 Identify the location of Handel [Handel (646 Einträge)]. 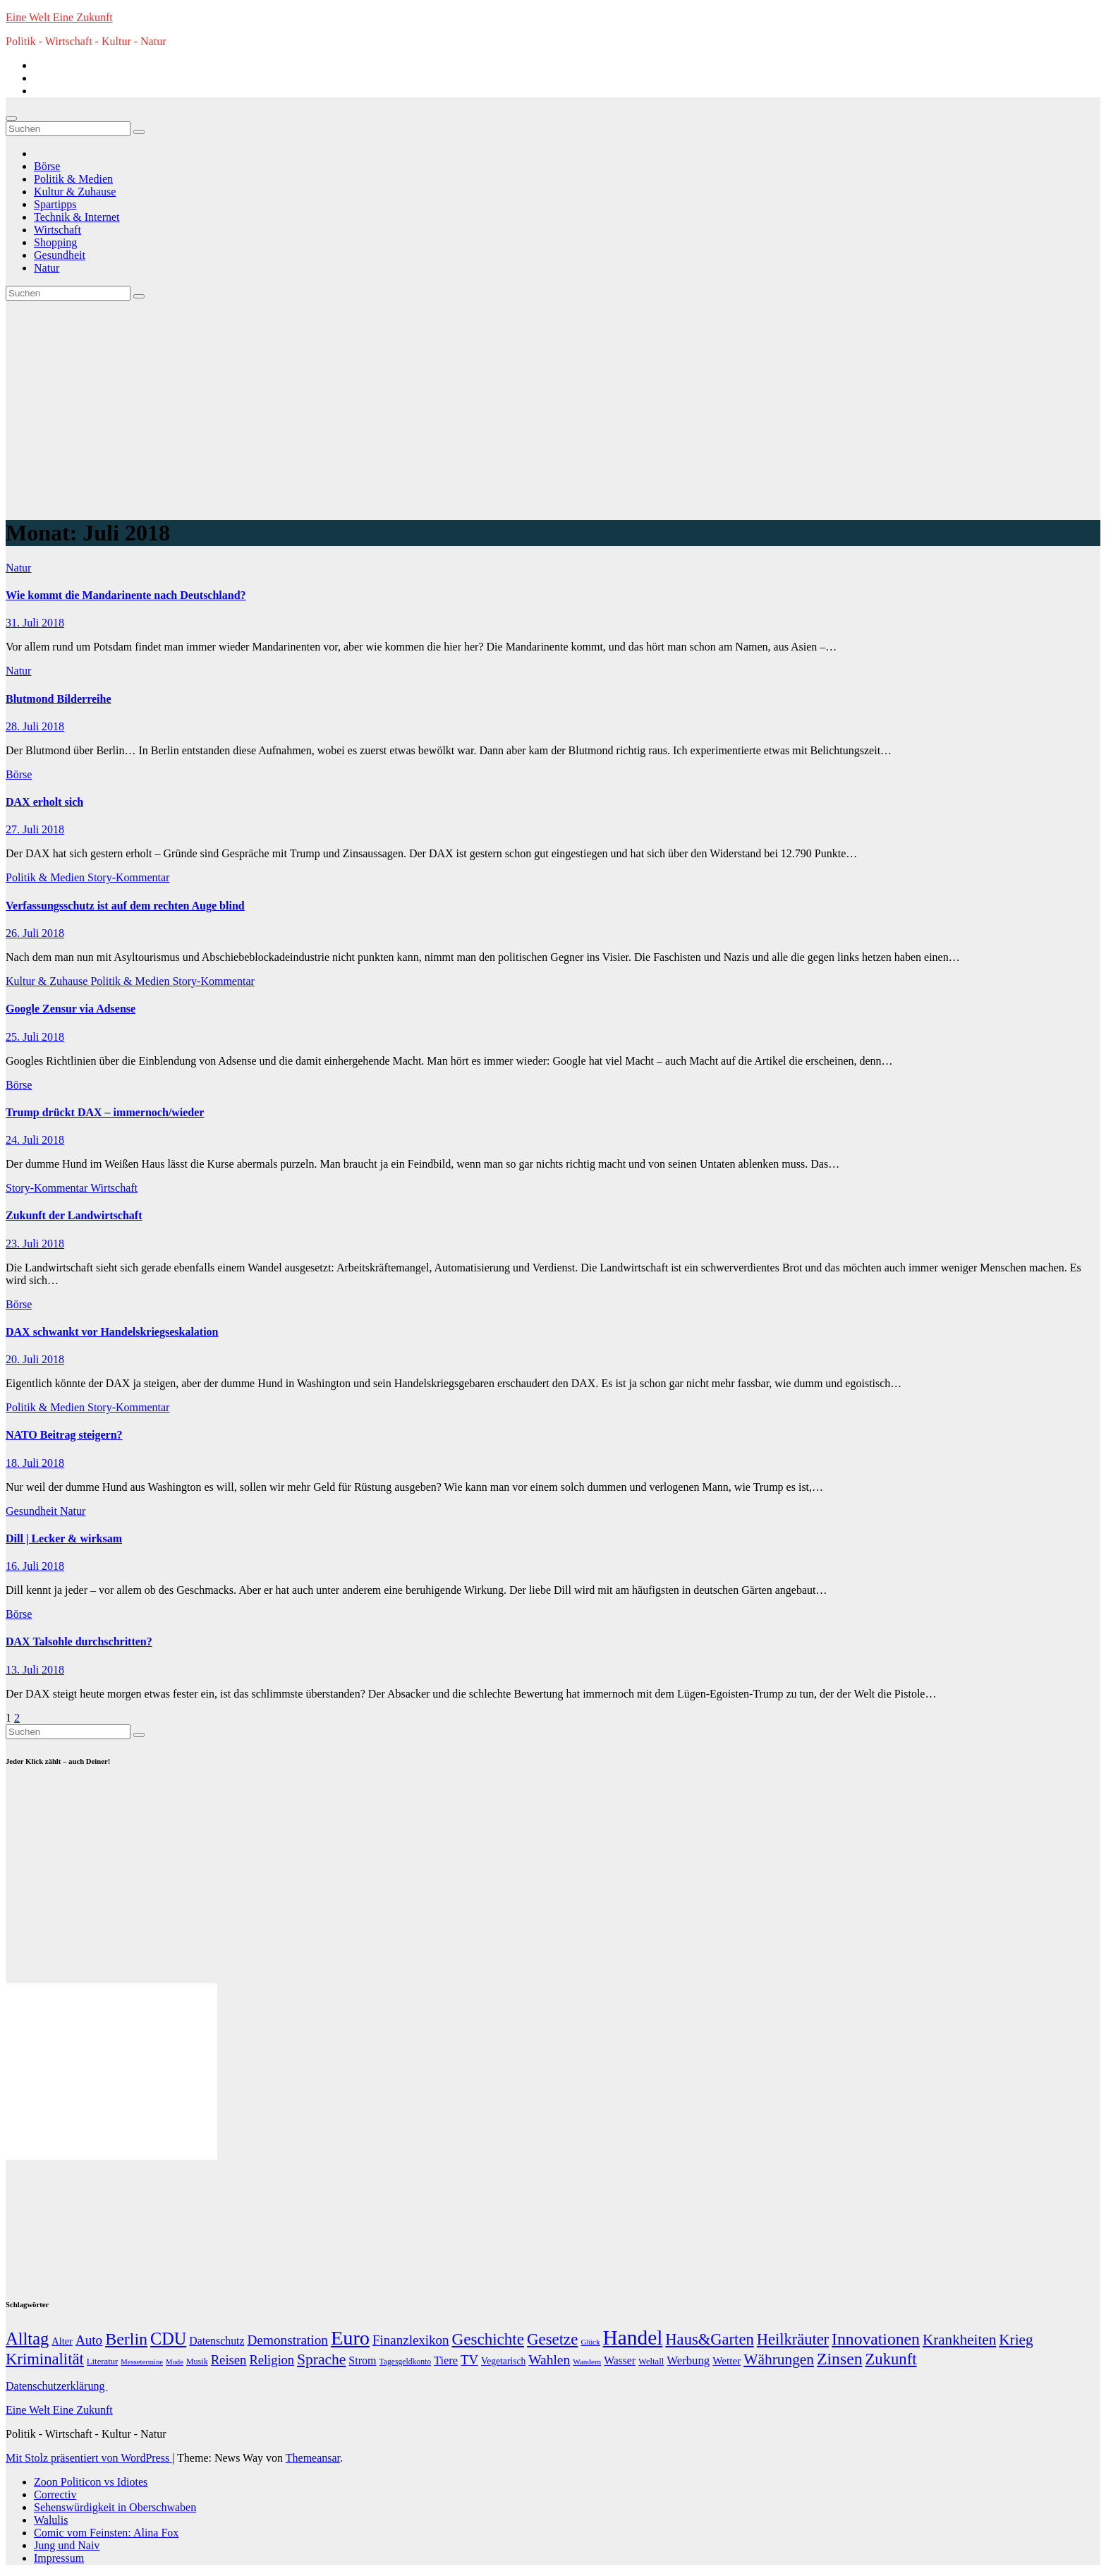
(633, 2337).